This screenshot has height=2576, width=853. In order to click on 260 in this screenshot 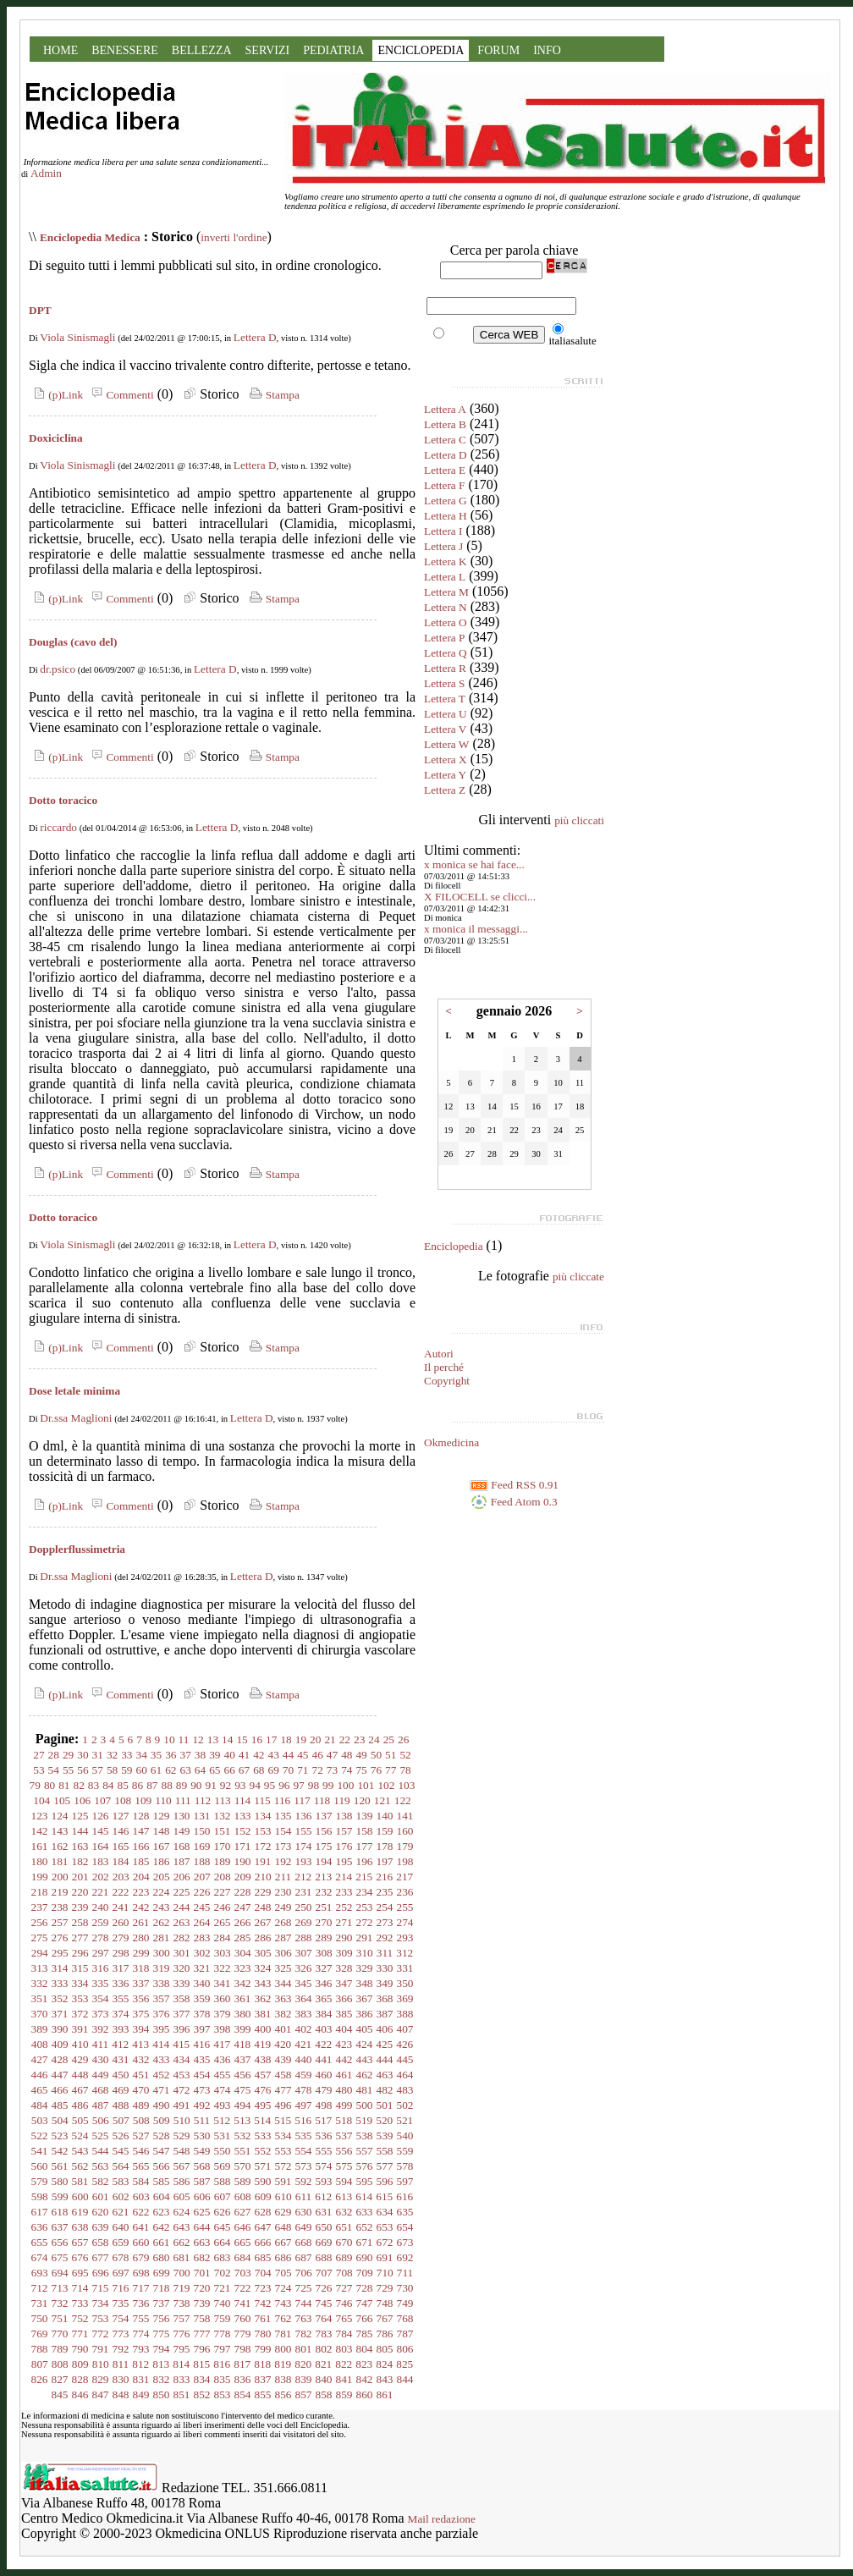, I will do `click(121, 1922)`.